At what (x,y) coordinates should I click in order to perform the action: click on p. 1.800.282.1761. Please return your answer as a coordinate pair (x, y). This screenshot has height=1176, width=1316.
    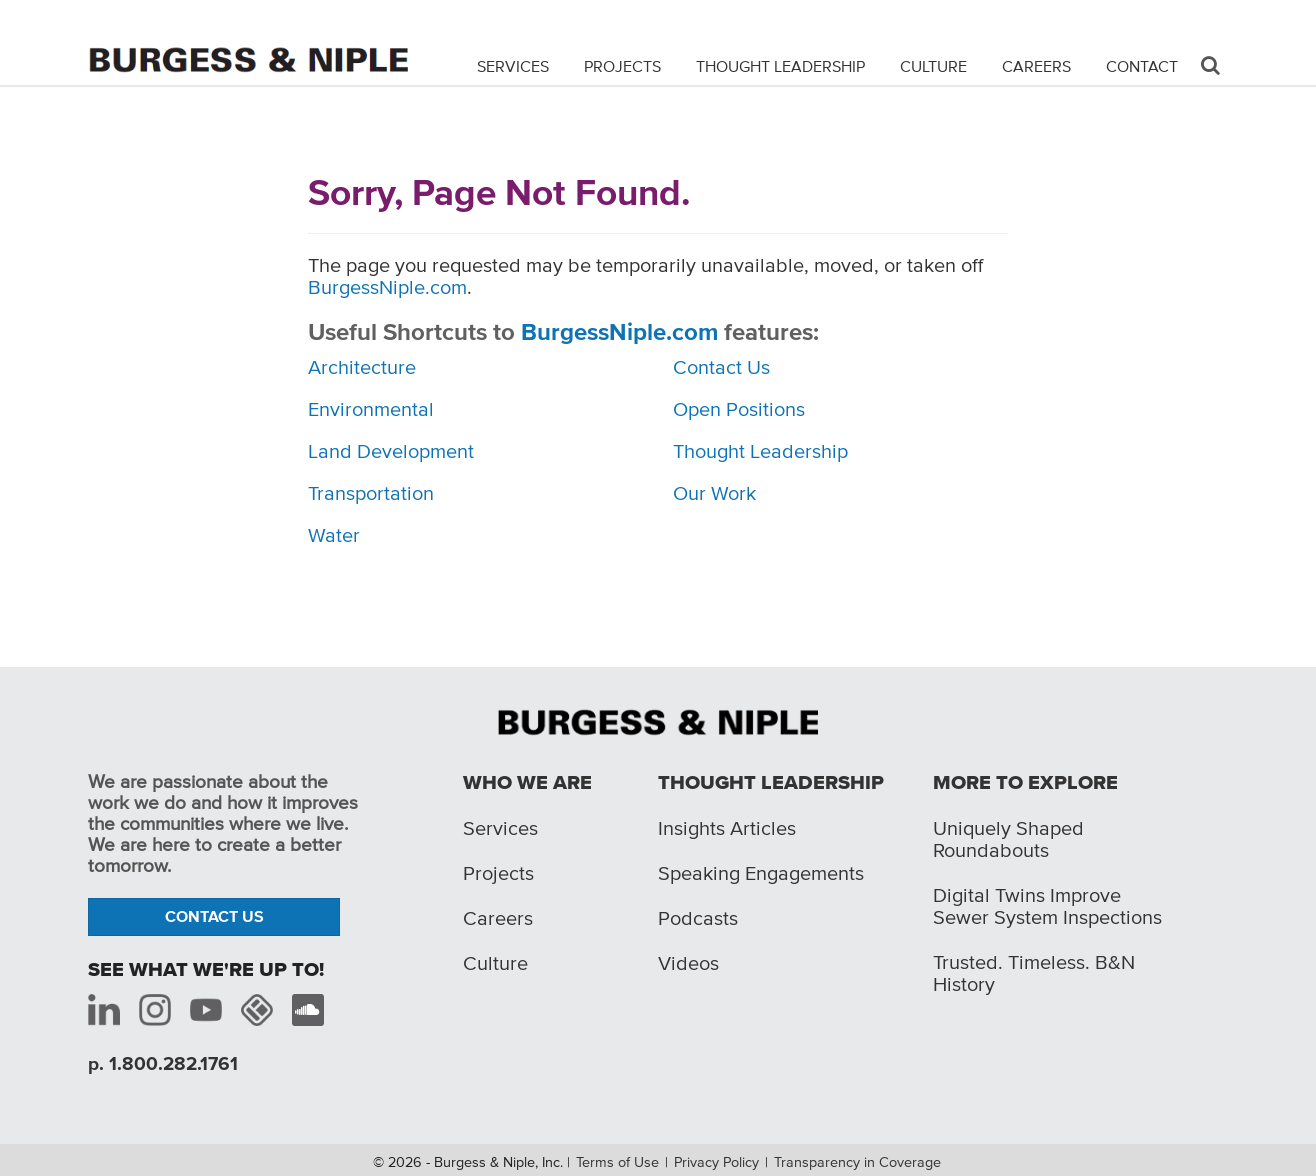
    Looking at the image, I should click on (163, 1063).